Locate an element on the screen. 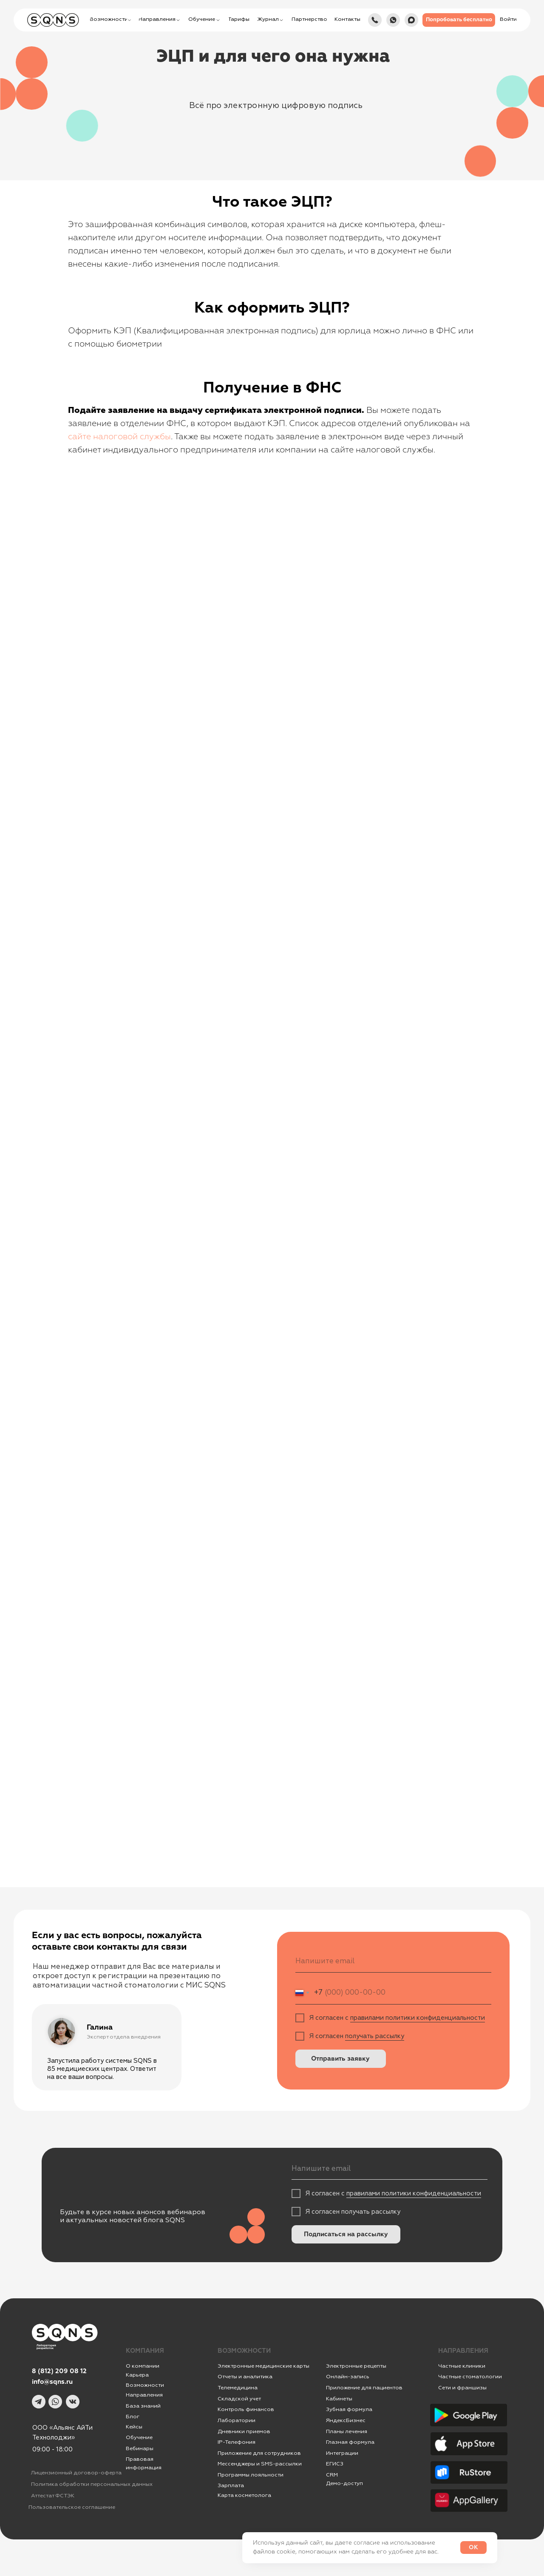 The height and width of the screenshot is (2576, 544). Телемедицина is located at coordinates (238, 2387).